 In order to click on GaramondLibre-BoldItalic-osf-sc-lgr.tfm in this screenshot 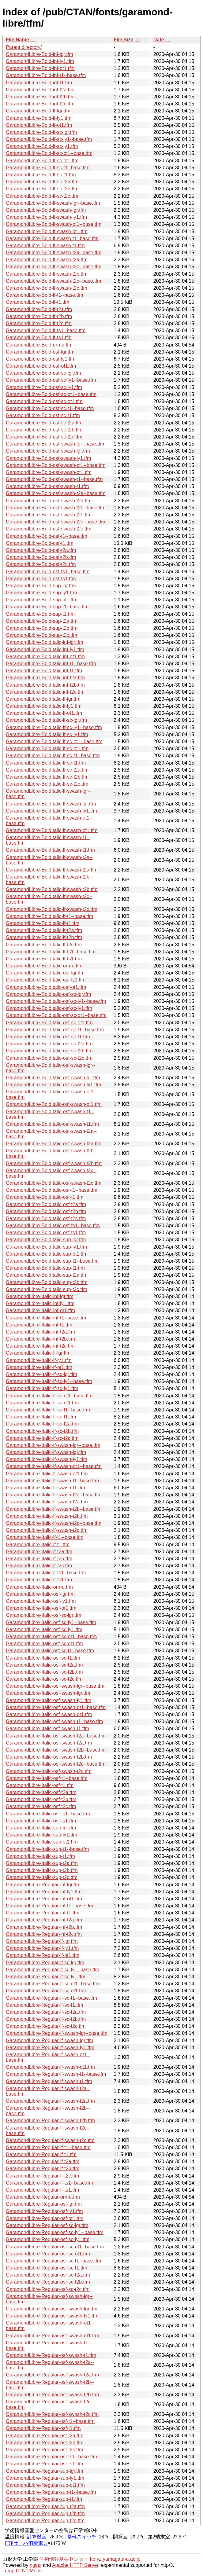, I will do `click(48, 994)`.